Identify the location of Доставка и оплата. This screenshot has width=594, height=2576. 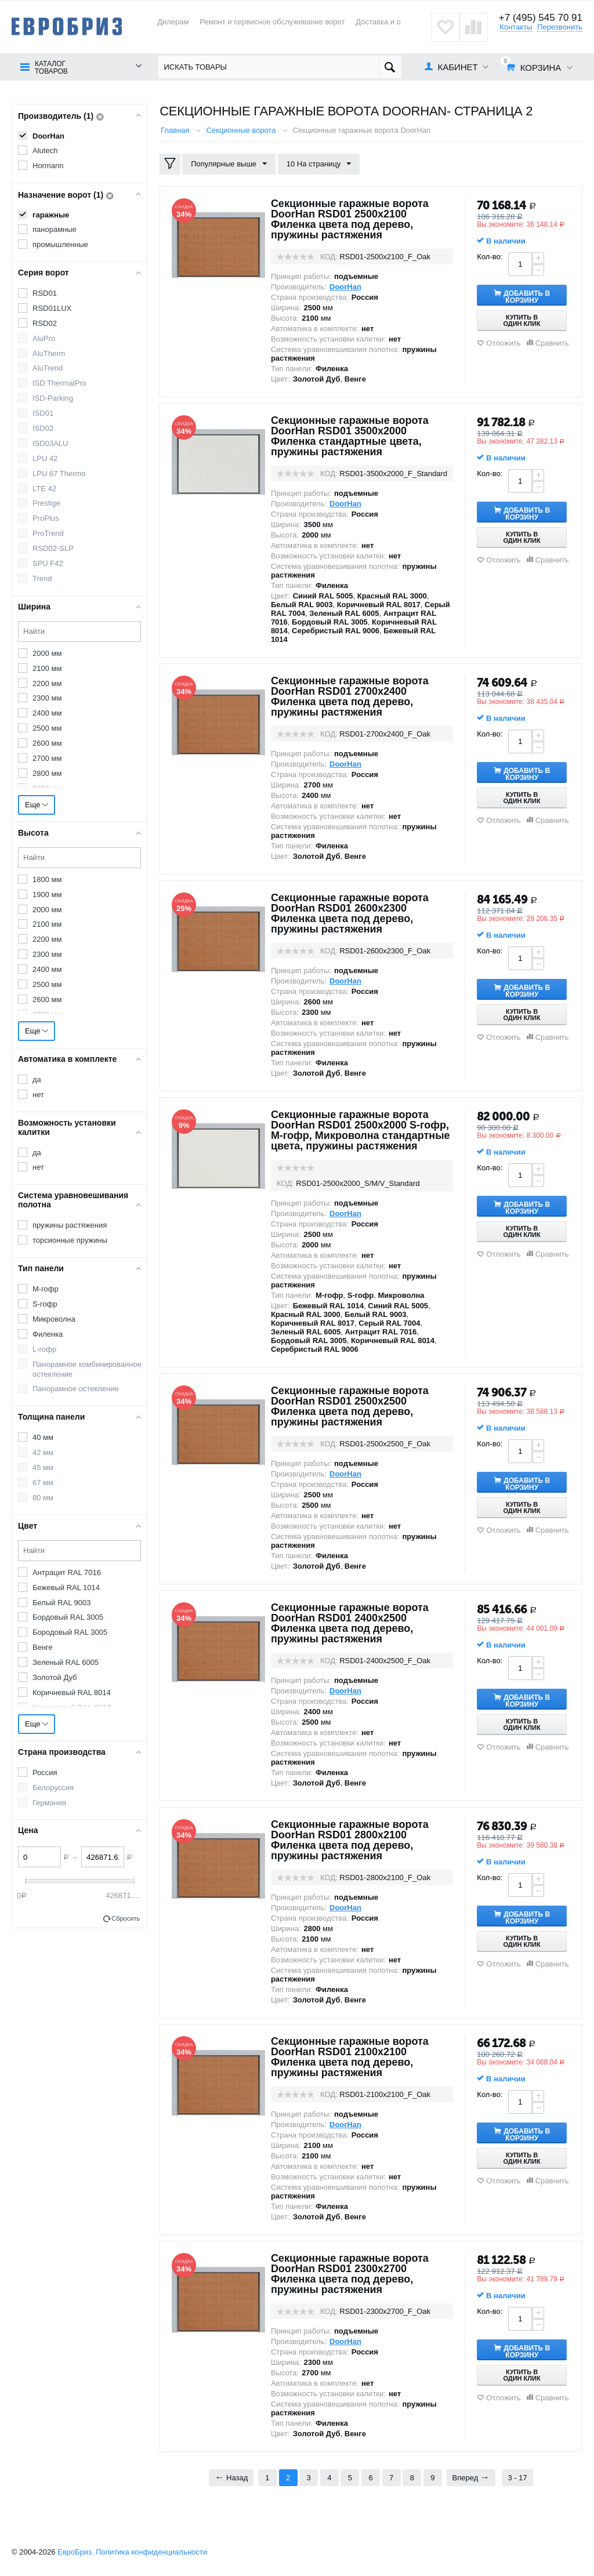
(388, 21).